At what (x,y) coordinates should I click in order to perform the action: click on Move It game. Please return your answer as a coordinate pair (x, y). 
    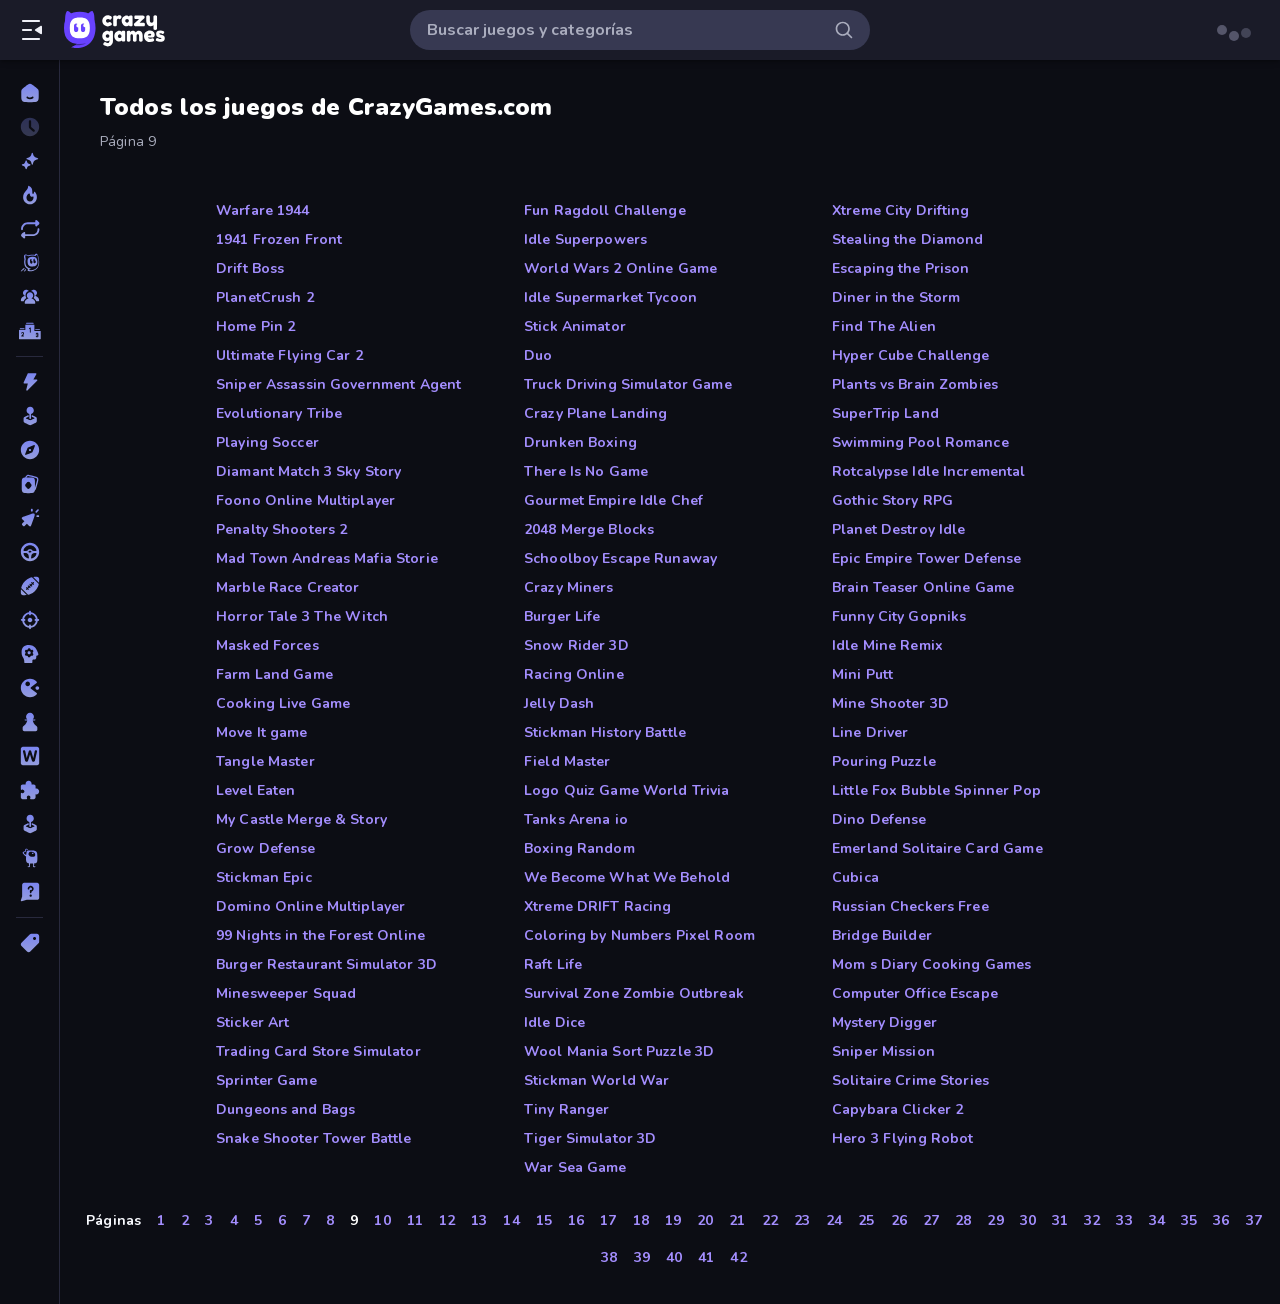
    Looking at the image, I should click on (262, 732).